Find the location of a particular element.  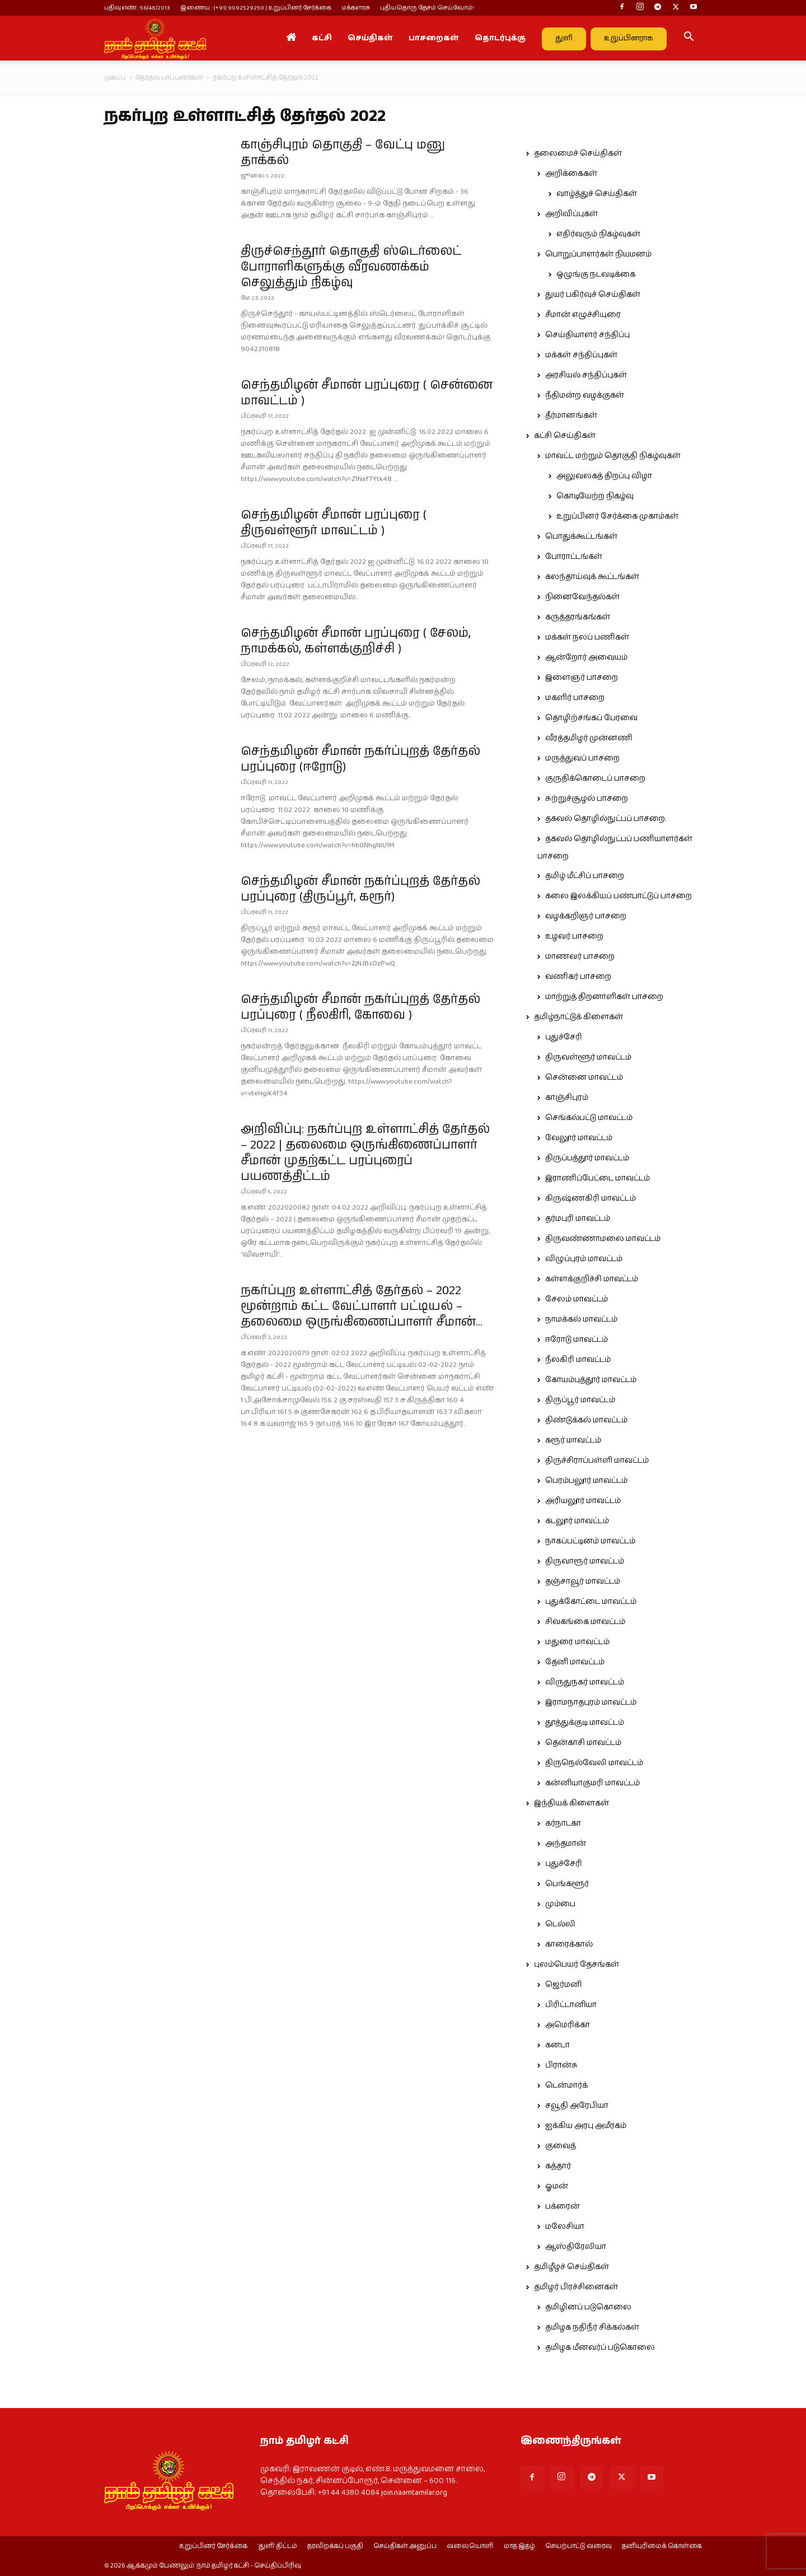

செய்திகள் is located at coordinates (370, 38).